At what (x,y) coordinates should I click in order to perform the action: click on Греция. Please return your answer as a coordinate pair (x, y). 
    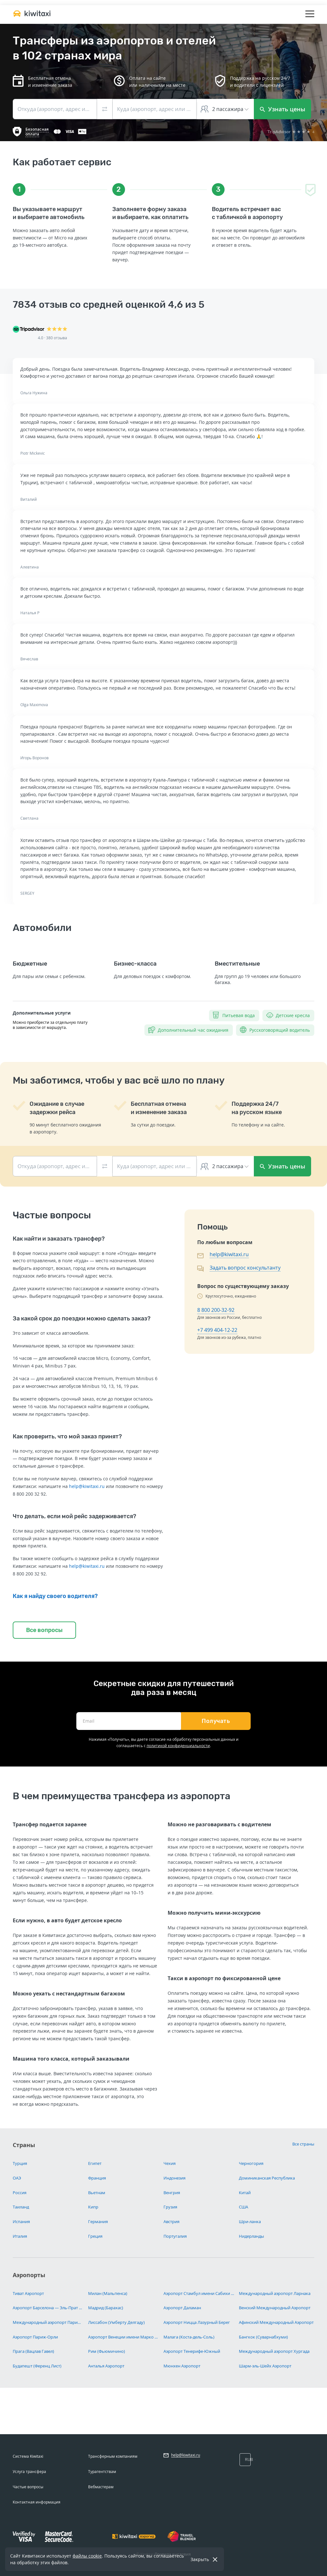
    Looking at the image, I should click on (95, 2236).